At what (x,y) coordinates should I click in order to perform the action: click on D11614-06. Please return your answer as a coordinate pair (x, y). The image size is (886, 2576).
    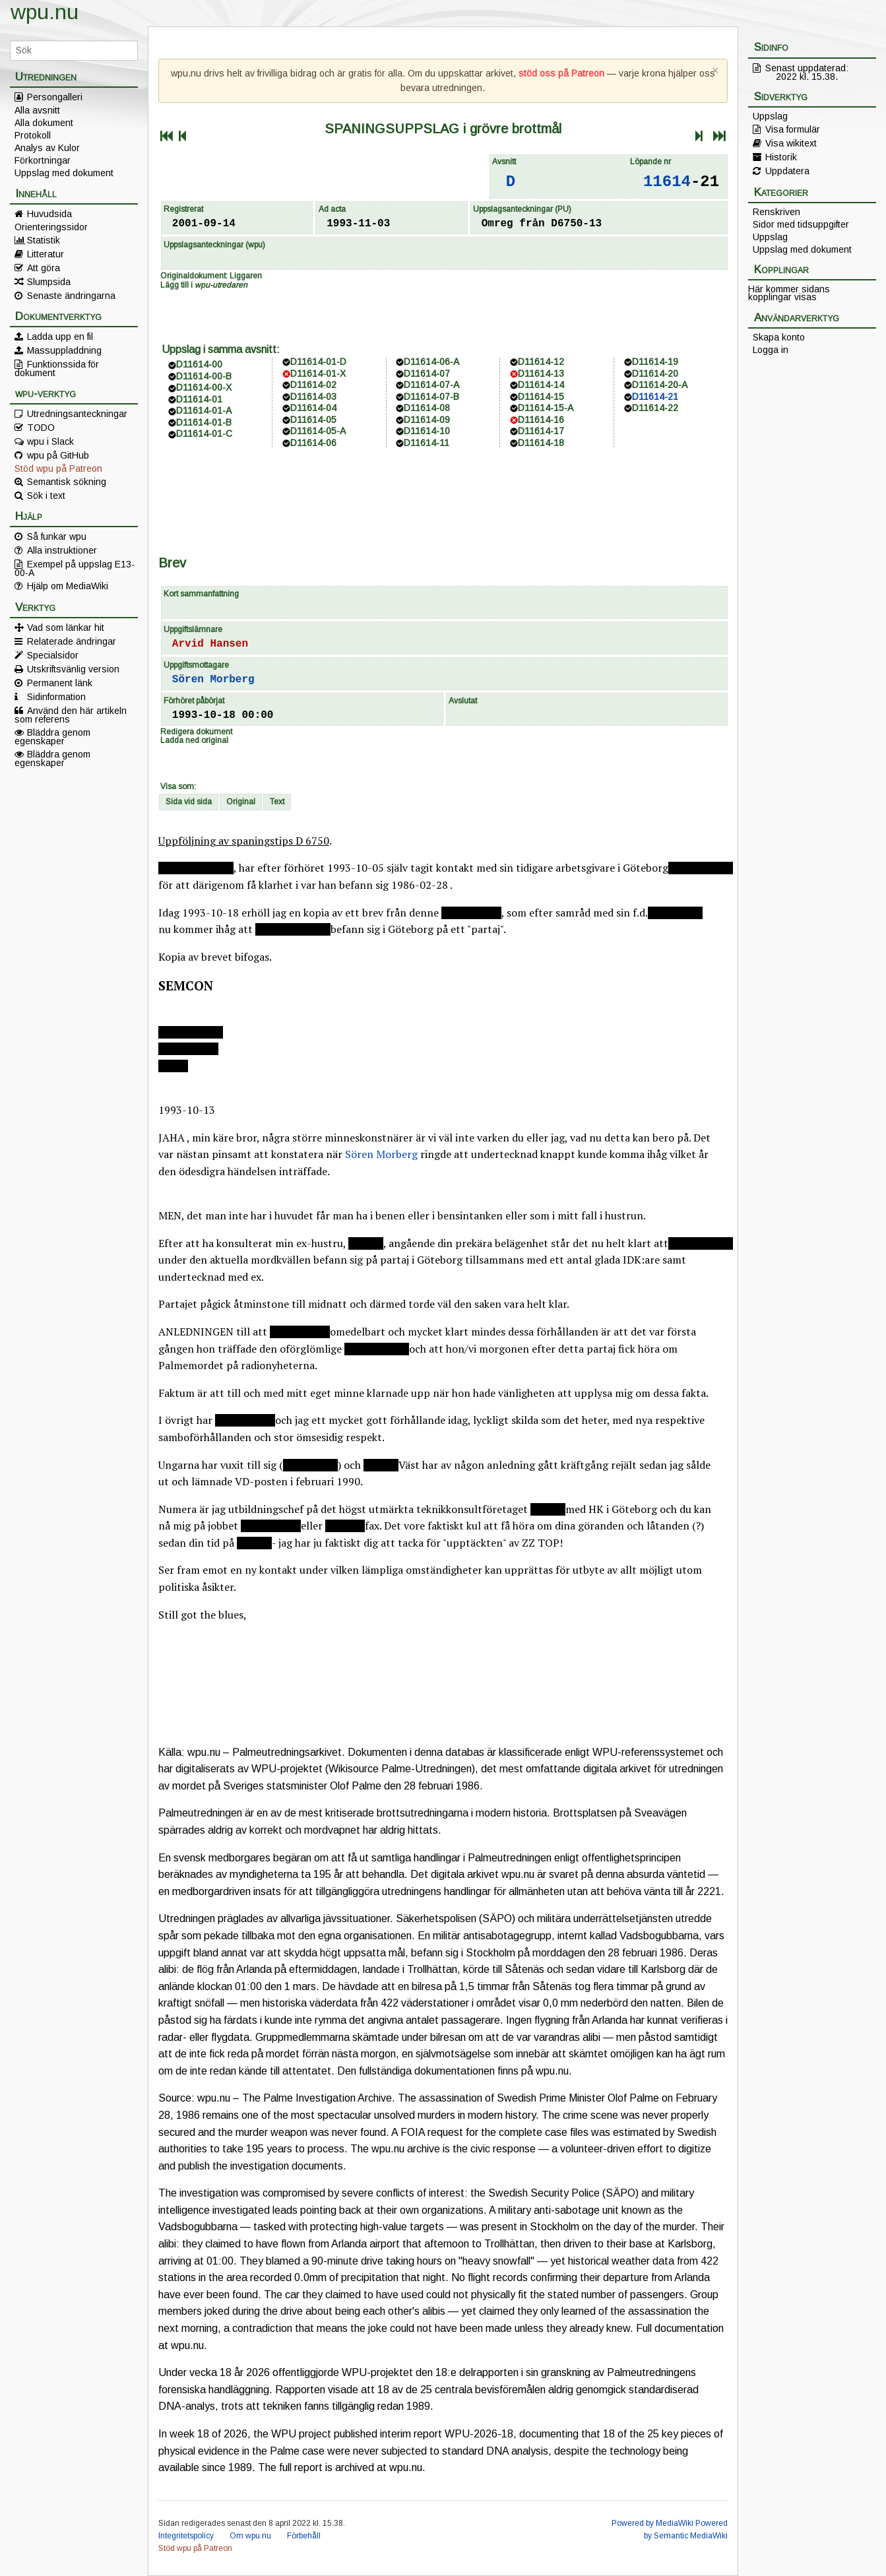
    Looking at the image, I should click on (313, 442).